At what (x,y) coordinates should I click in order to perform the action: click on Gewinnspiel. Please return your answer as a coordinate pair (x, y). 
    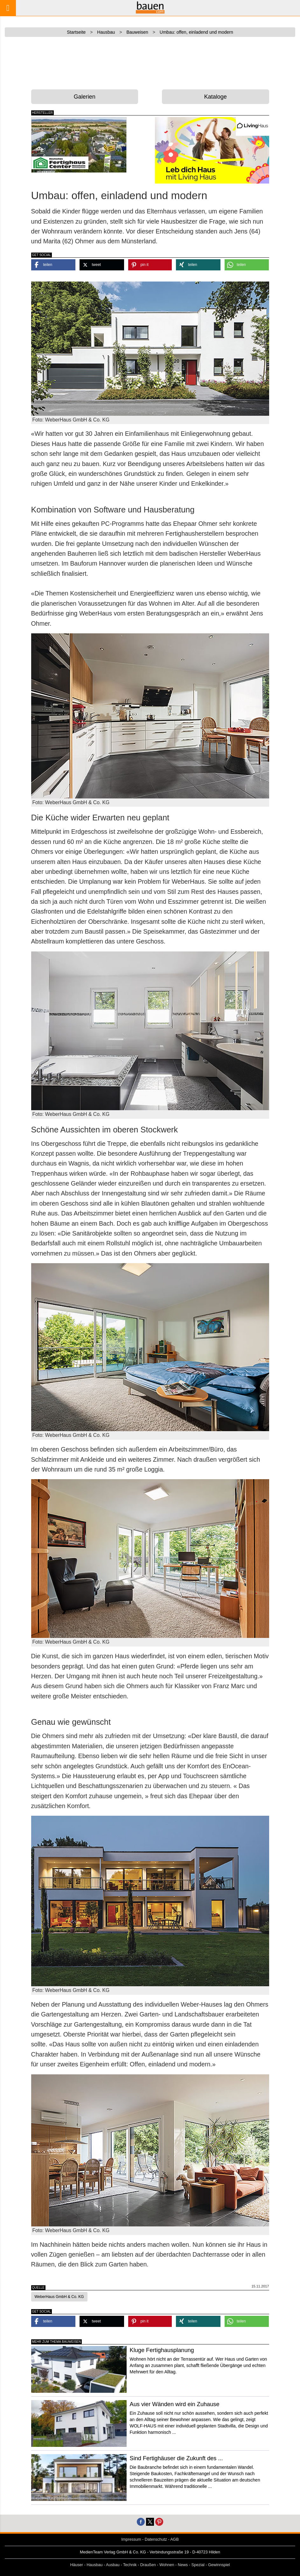
    Looking at the image, I should click on (219, 2565).